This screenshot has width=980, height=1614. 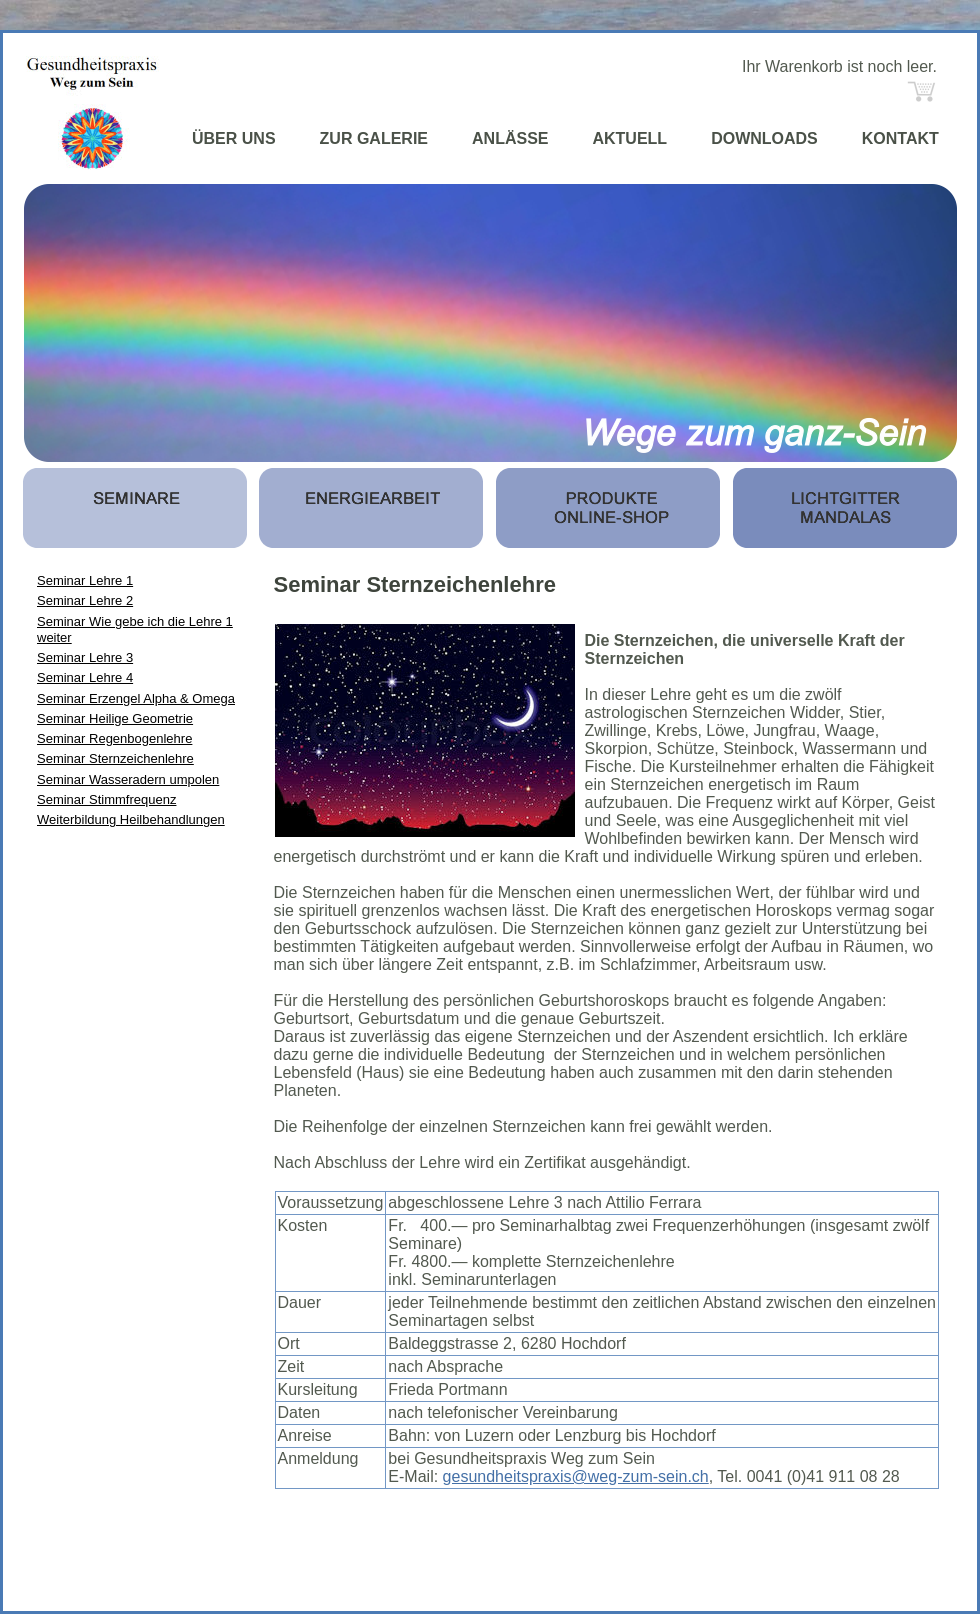 What do you see at coordinates (106, 799) in the screenshot?
I see `Seminar Stimmfrequenz` at bounding box center [106, 799].